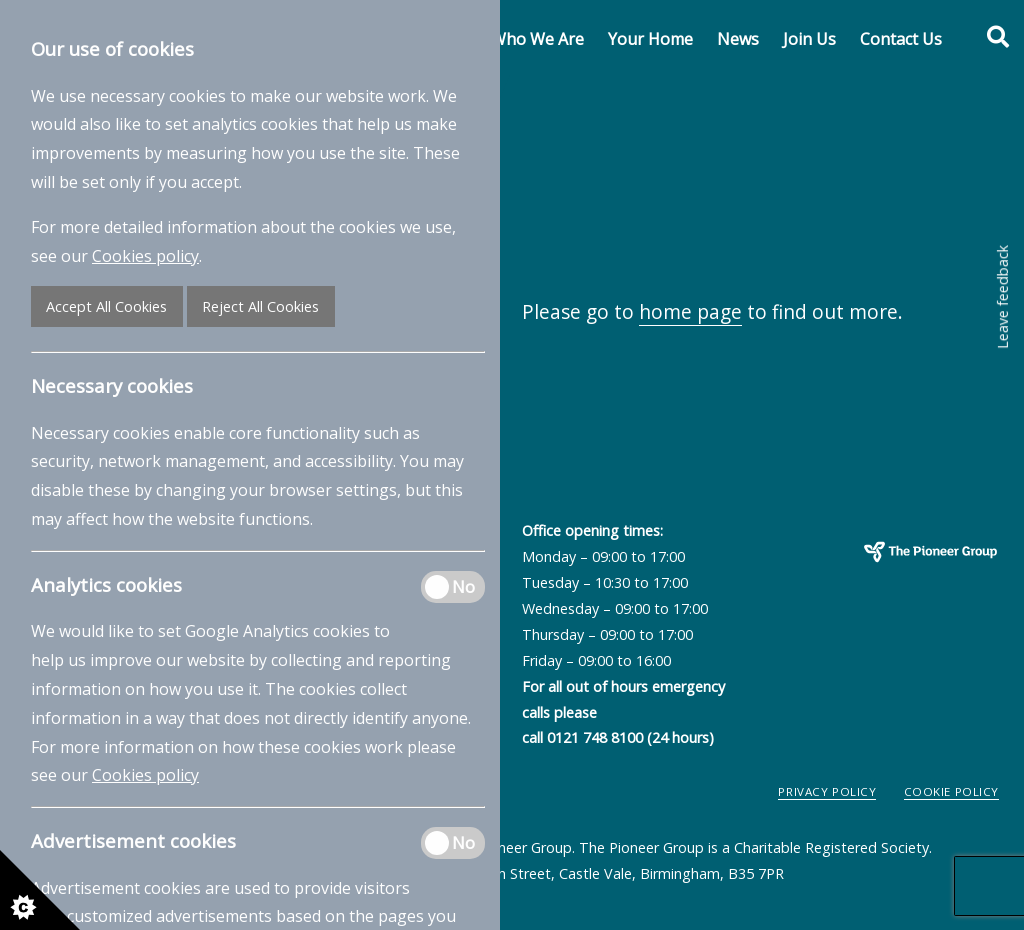 This screenshot has width=1024, height=930. What do you see at coordinates (809, 39) in the screenshot?
I see `Join Us` at bounding box center [809, 39].